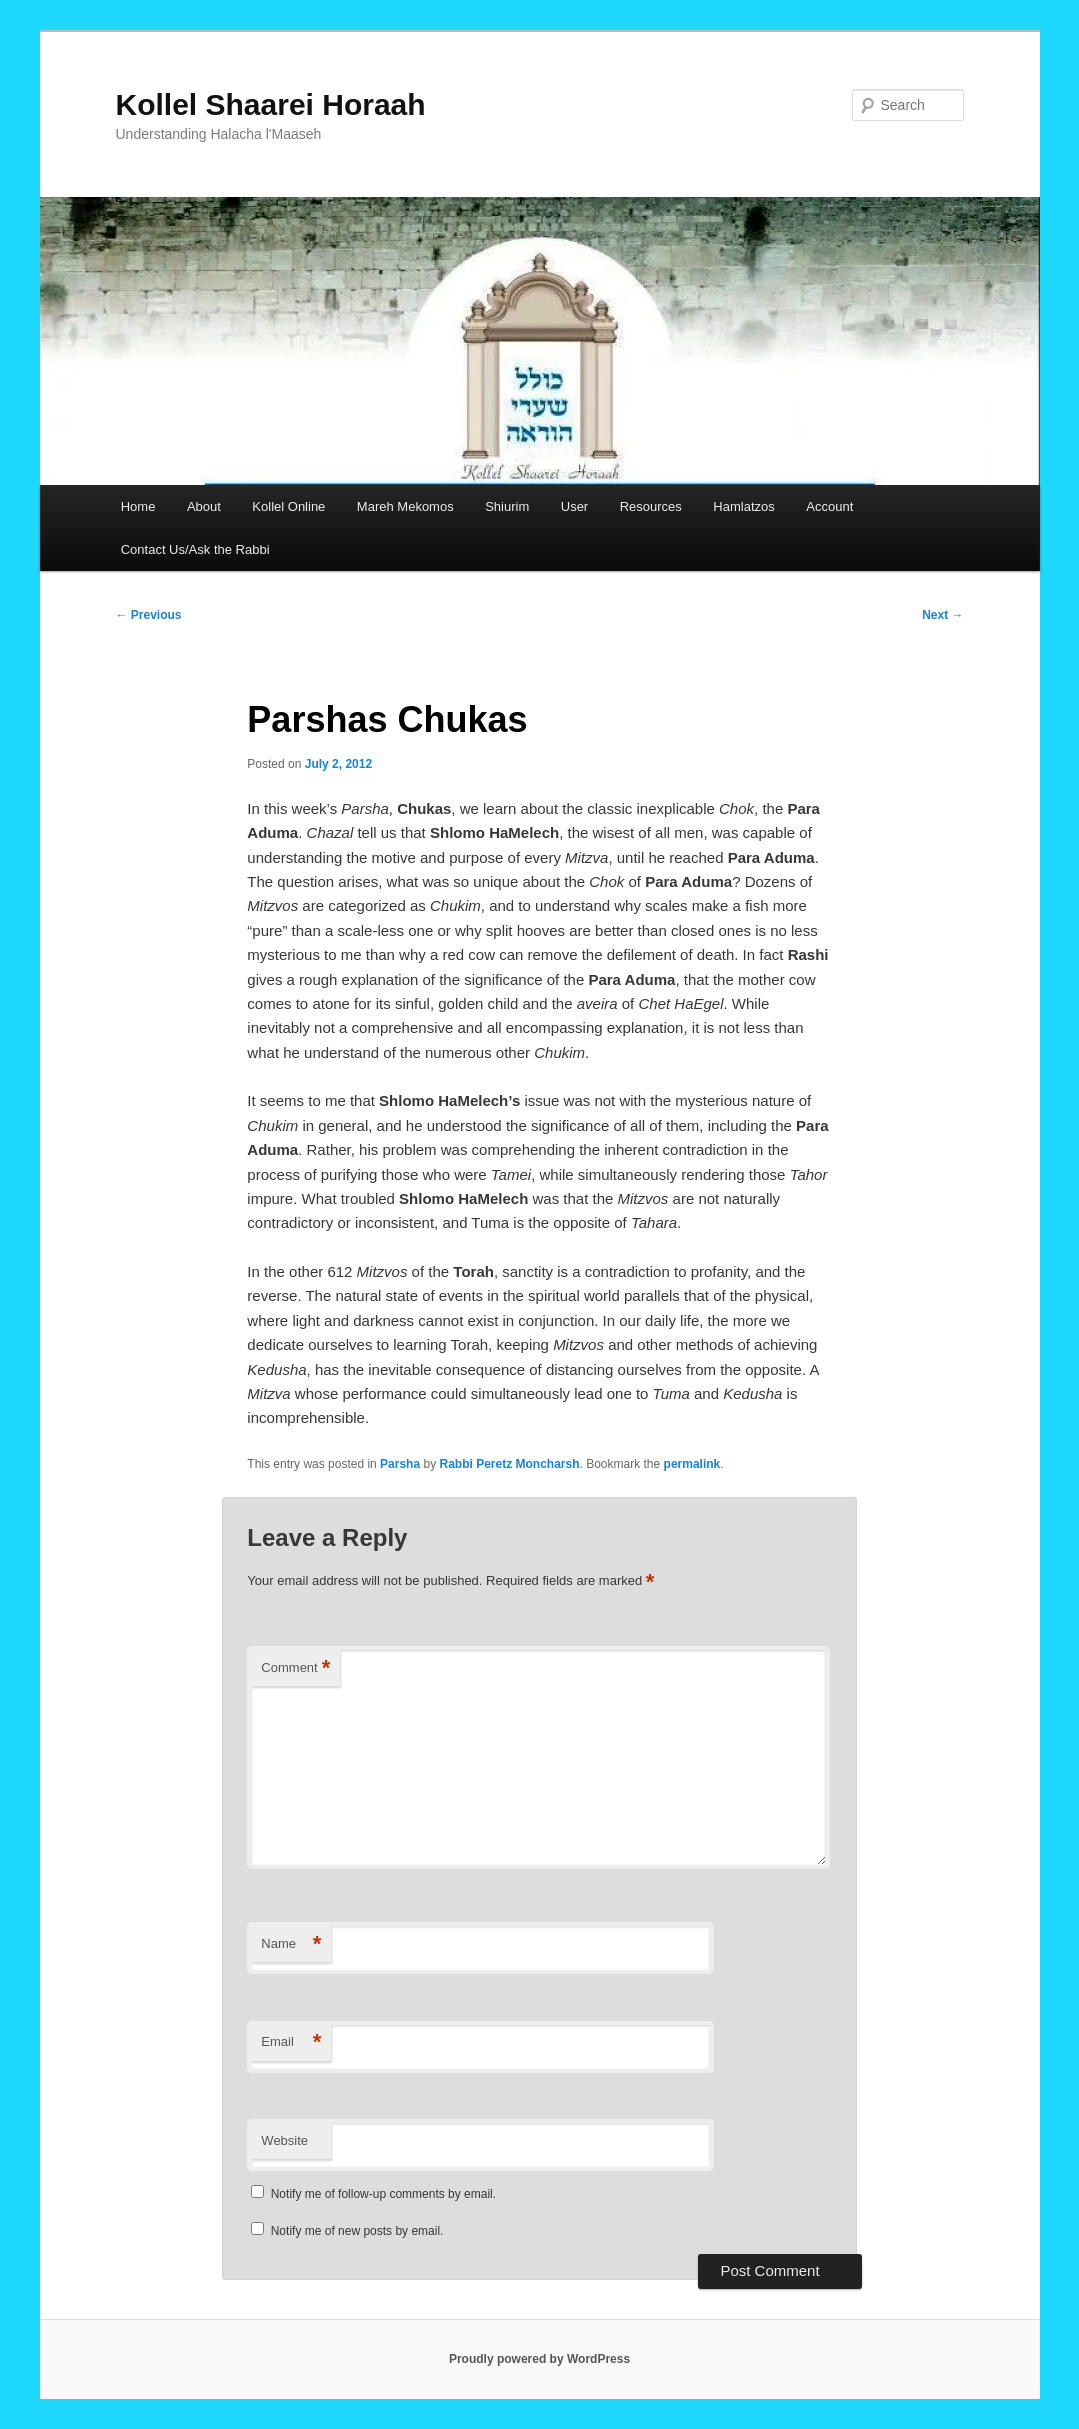 The image size is (1079, 2429). What do you see at coordinates (291, 2042) in the screenshot?
I see `Email` at bounding box center [291, 2042].